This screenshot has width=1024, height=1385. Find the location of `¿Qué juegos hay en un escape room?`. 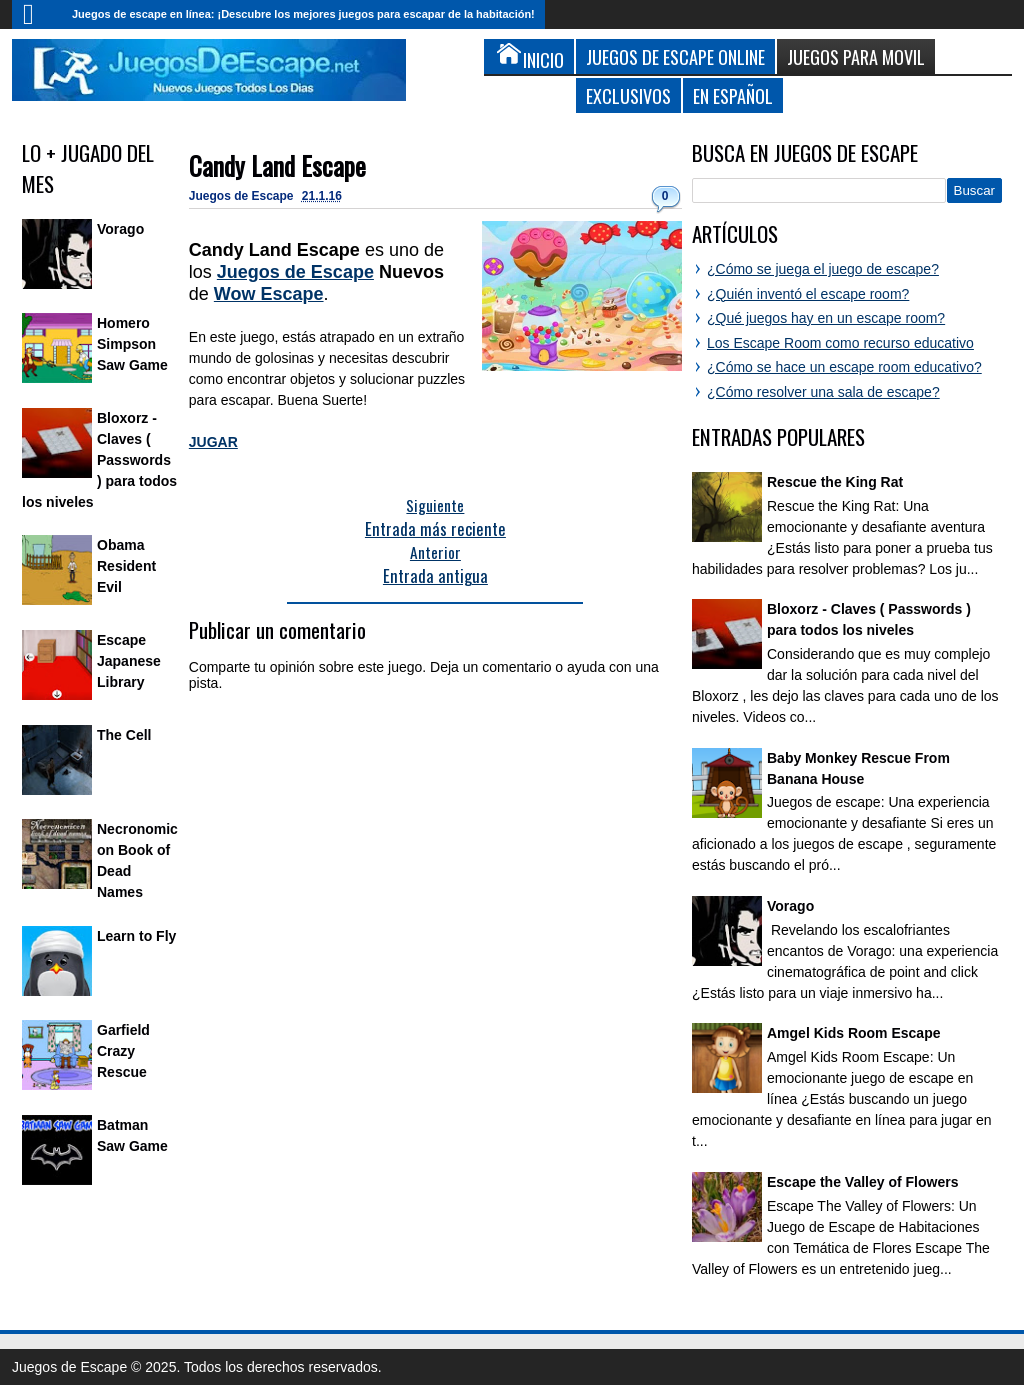

¿Qué juegos hay en un escape room? is located at coordinates (826, 318).